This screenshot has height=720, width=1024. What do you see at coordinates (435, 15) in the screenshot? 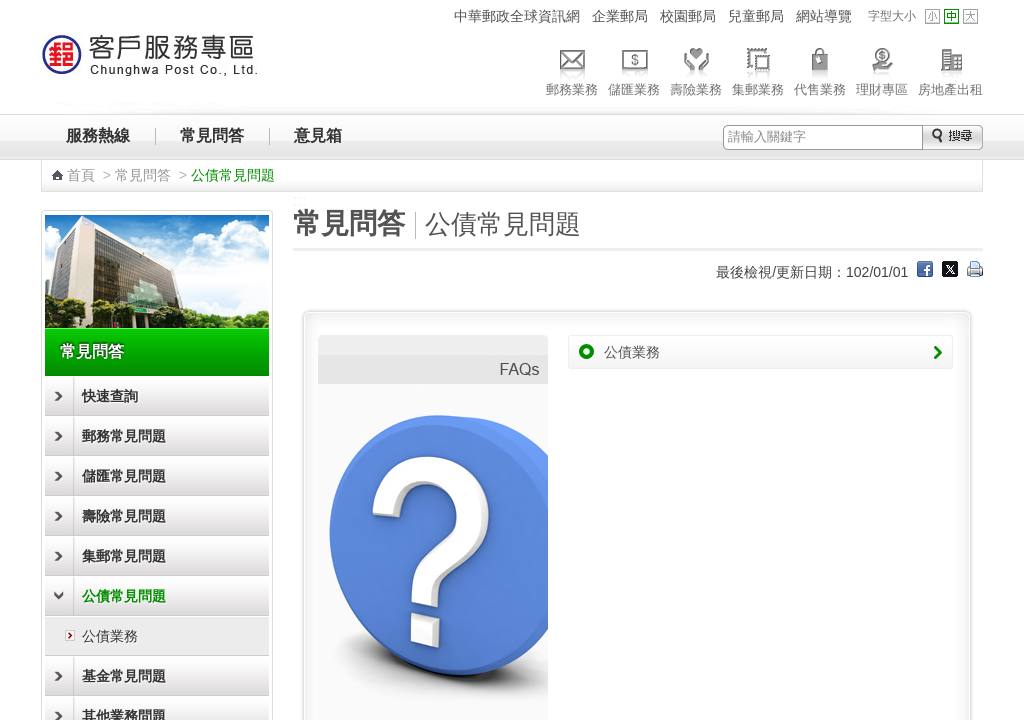
I see `:::` at bounding box center [435, 15].